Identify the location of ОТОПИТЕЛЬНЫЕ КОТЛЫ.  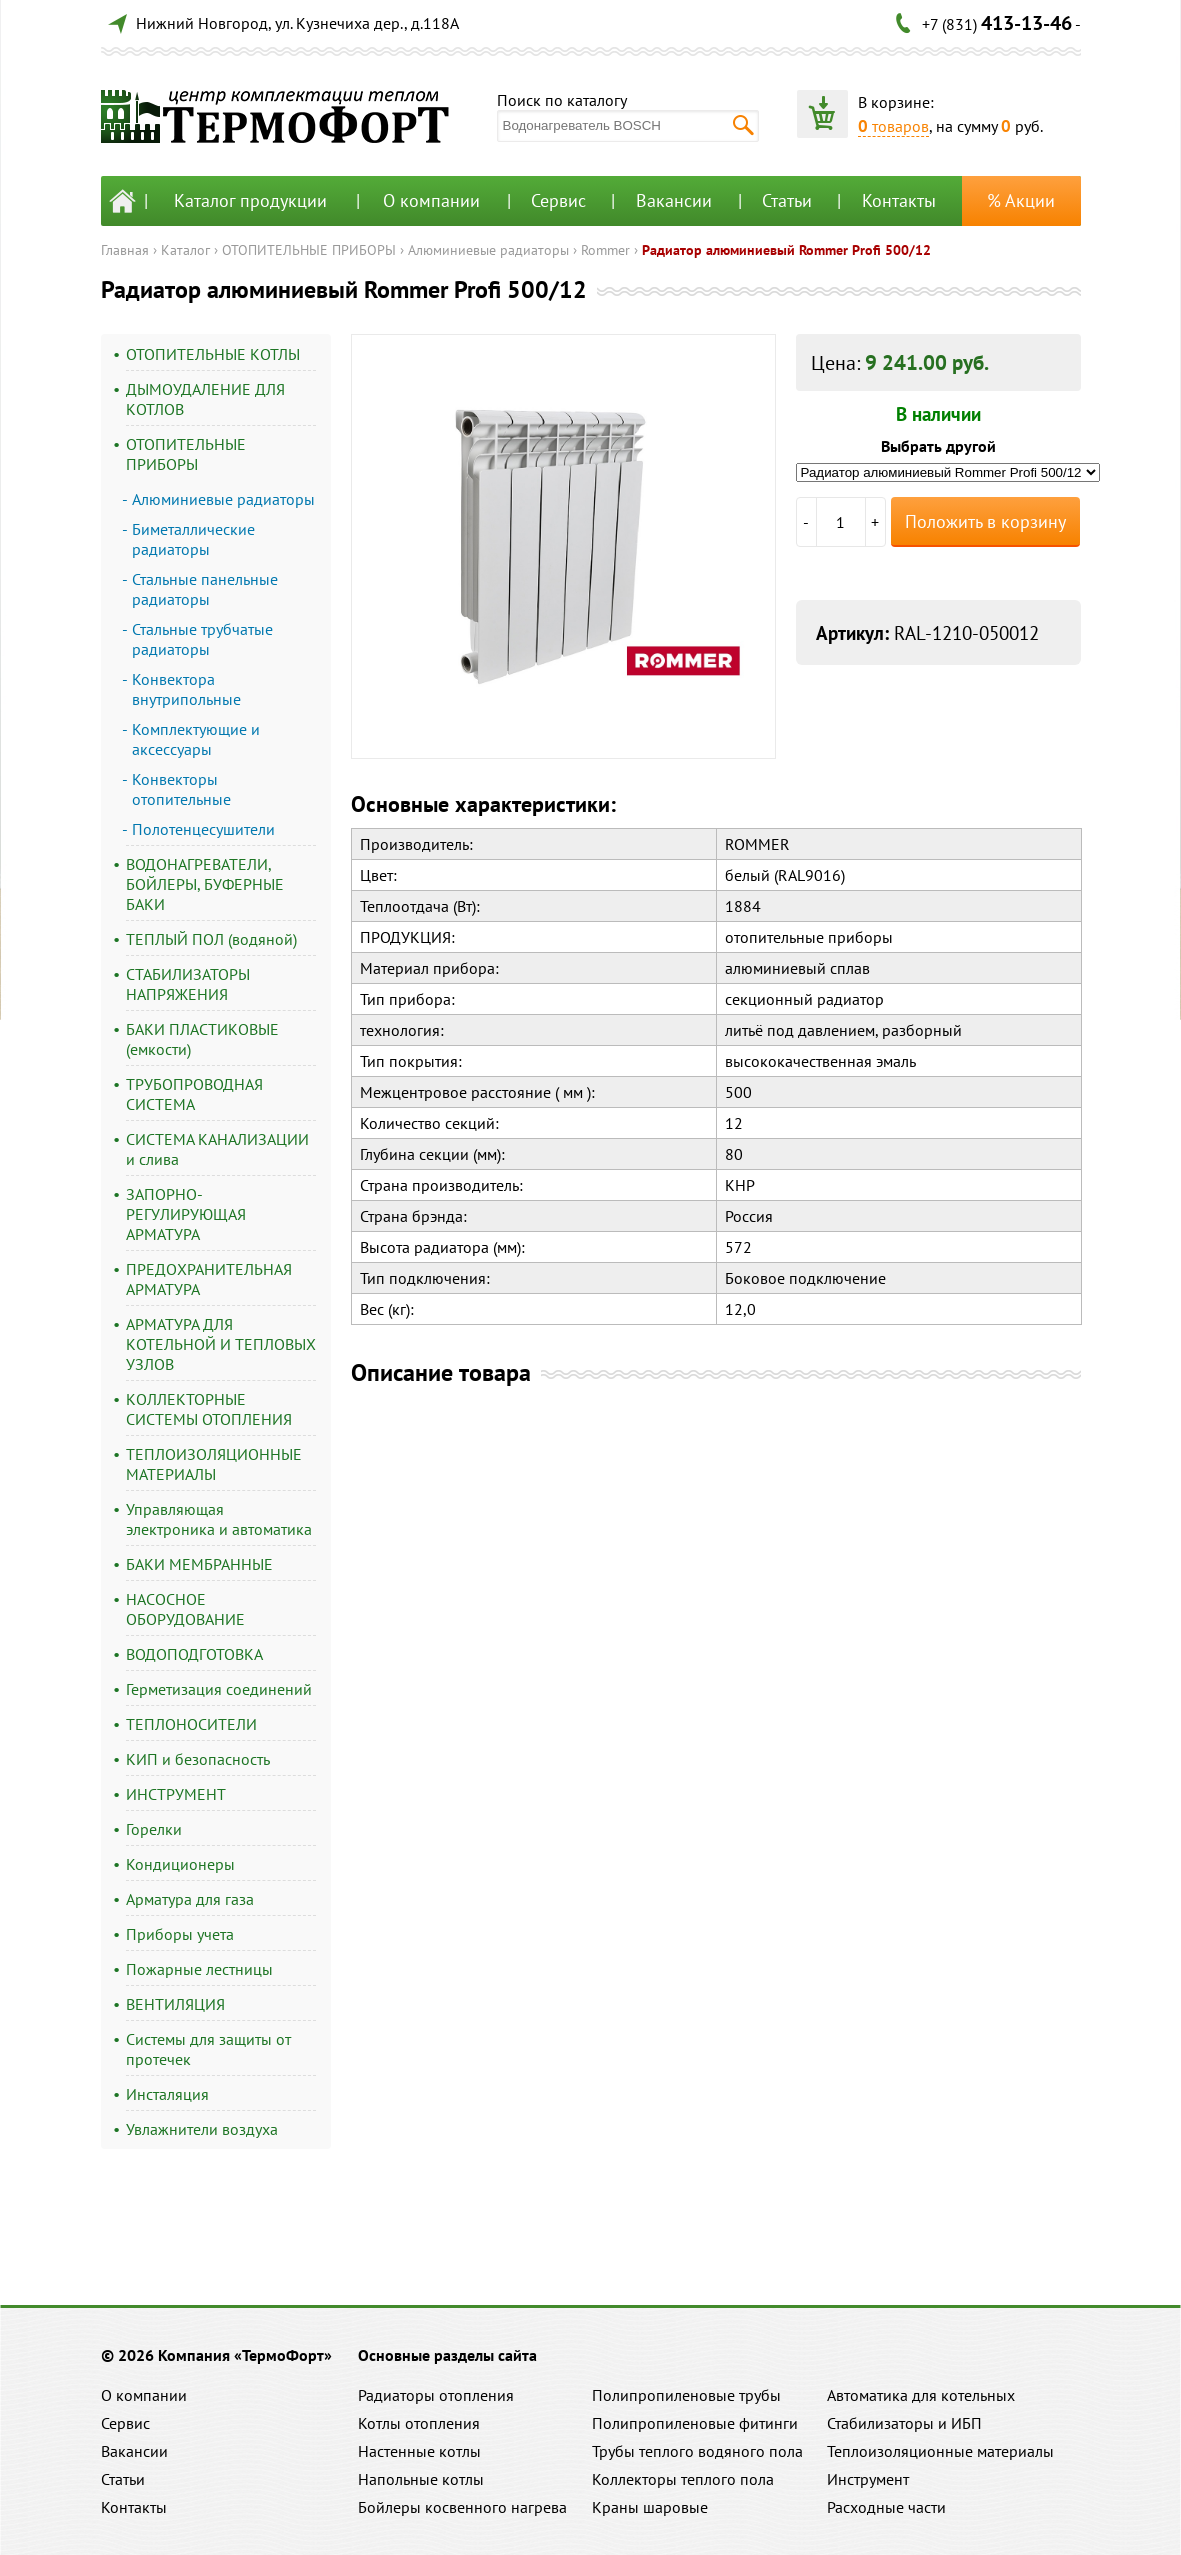
(213, 354).